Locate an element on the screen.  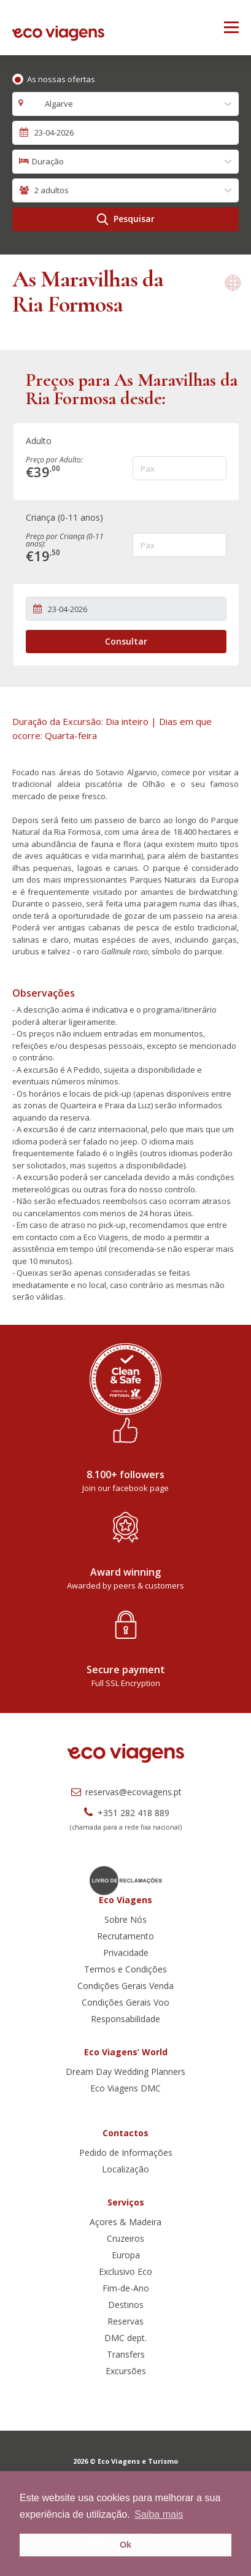
Condições Gerais Venda is located at coordinates (125, 1985).